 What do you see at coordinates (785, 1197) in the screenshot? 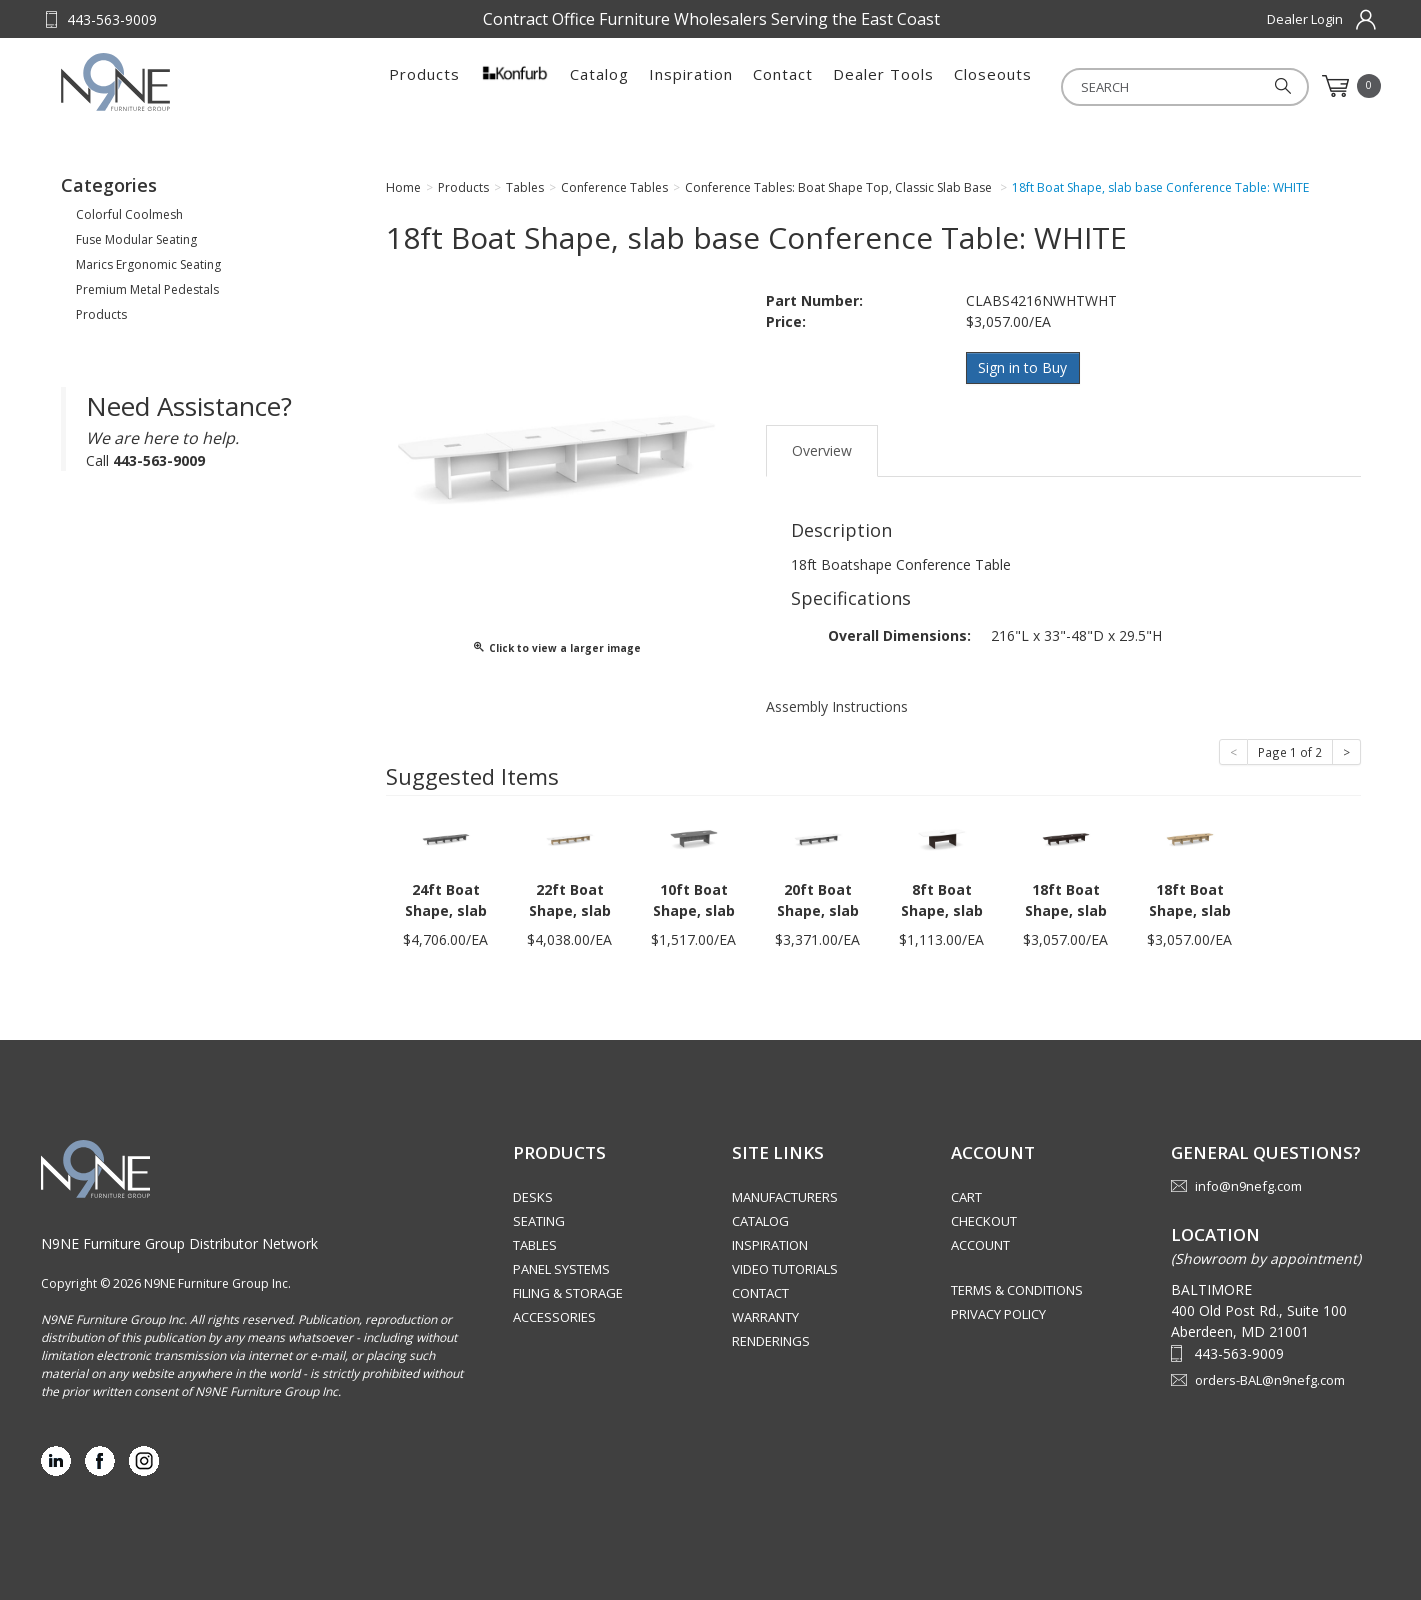
I see `Manufacturers` at bounding box center [785, 1197].